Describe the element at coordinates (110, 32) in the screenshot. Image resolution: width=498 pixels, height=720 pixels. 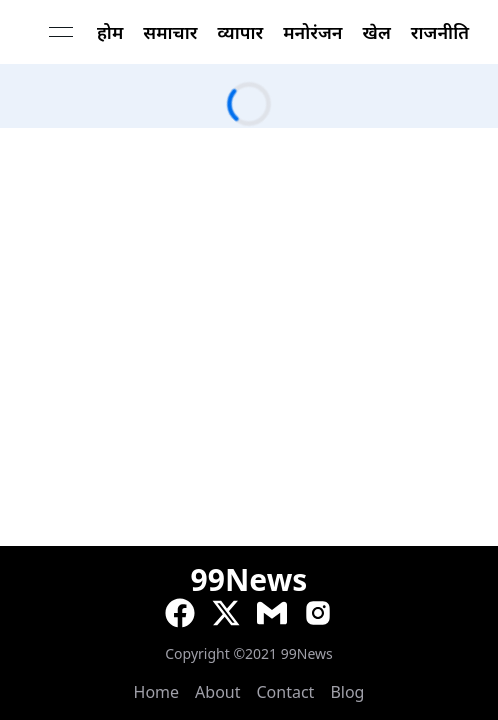
I see `होम [link]` at that location.